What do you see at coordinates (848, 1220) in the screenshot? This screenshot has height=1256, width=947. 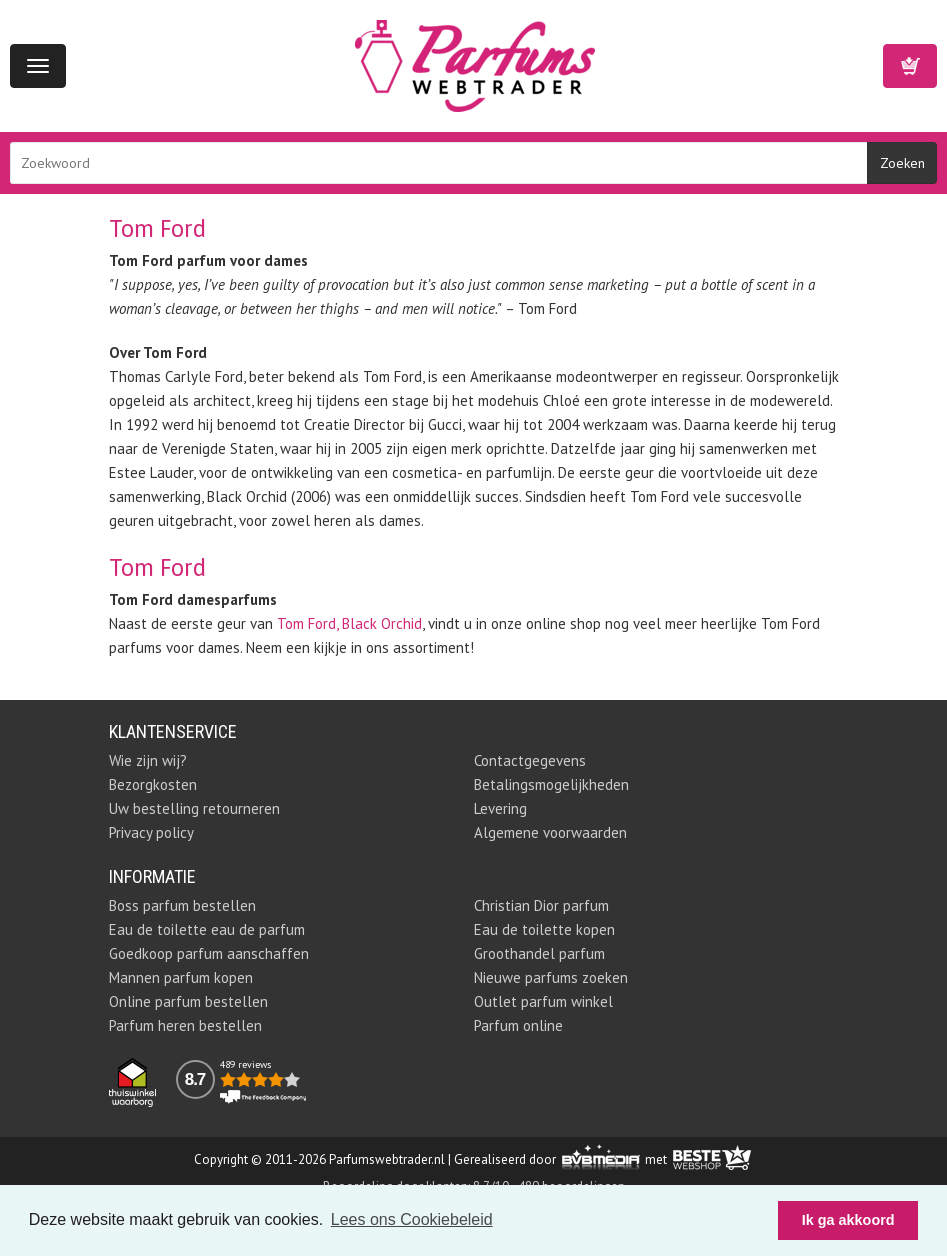 I see `Ik ga akkoord [button]` at bounding box center [848, 1220].